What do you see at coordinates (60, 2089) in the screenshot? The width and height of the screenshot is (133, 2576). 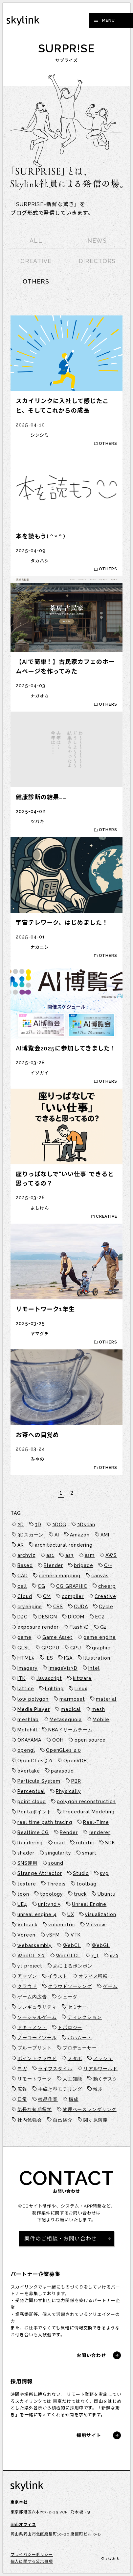 I see `手続き型モデリング` at bounding box center [60, 2089].